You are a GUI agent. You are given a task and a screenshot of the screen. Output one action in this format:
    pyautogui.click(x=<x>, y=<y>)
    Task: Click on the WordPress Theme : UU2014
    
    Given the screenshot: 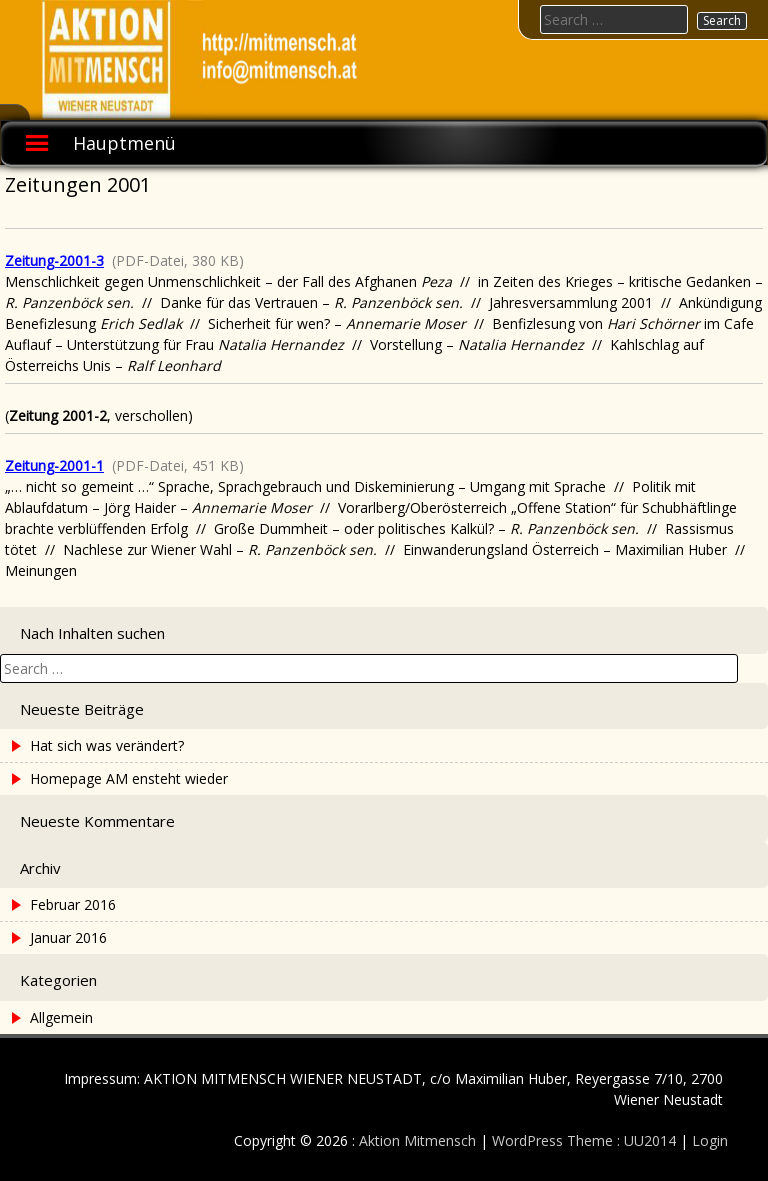 What is the action you would take?
    pyautogui.click(x=584, y=1140)
    